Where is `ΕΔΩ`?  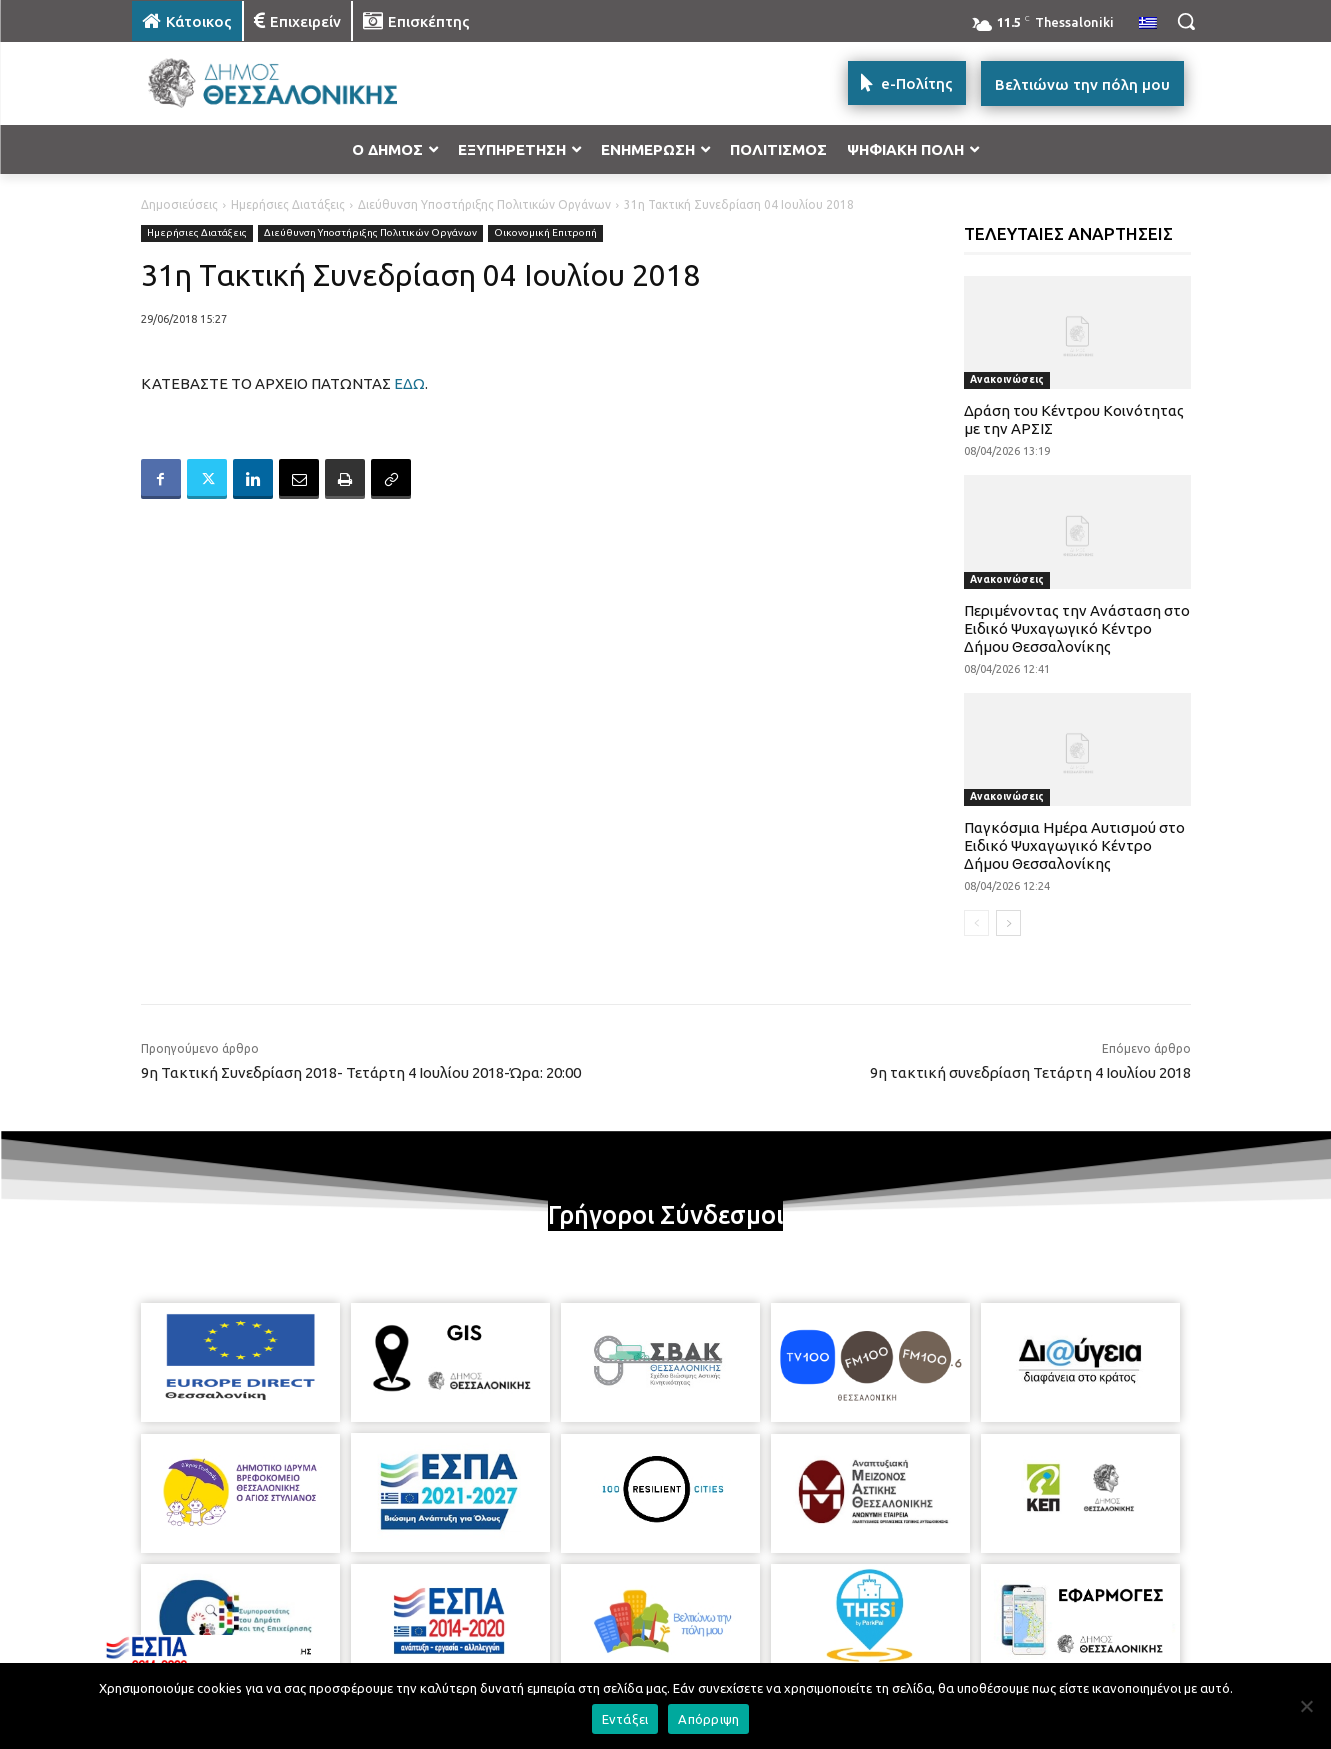
ΕΔΩ is located at coordinates (409, 383).